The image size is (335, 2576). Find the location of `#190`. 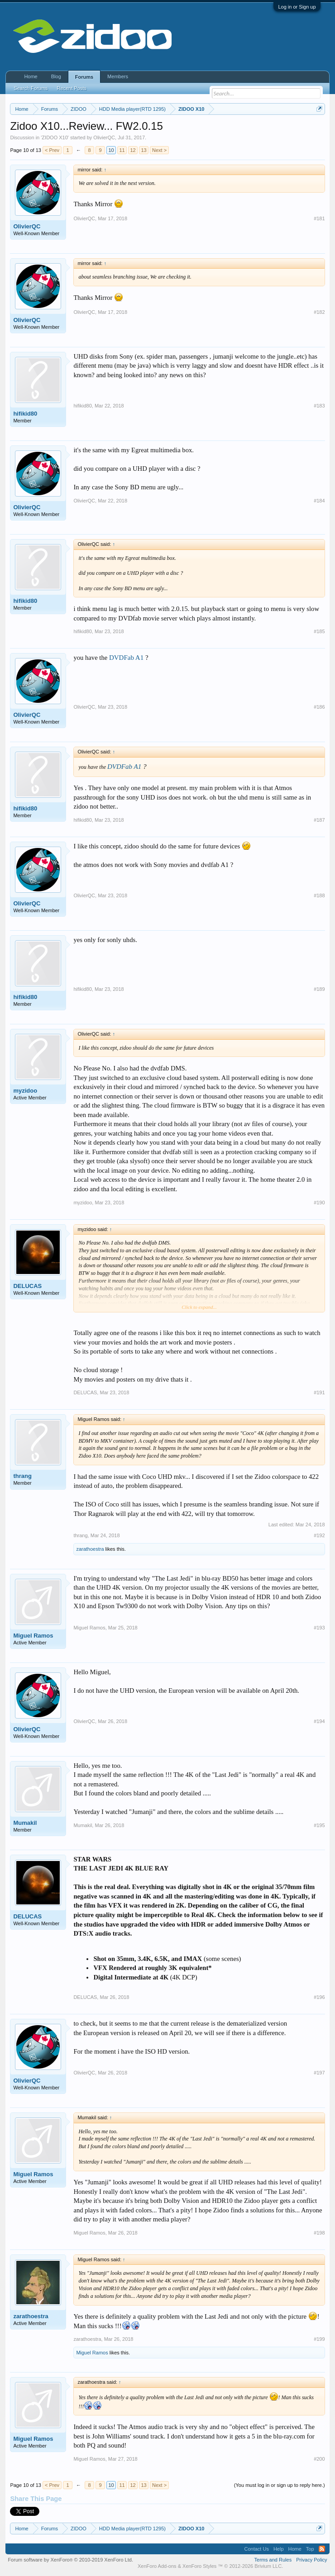

#190 is located at coordinates (319, 1202).